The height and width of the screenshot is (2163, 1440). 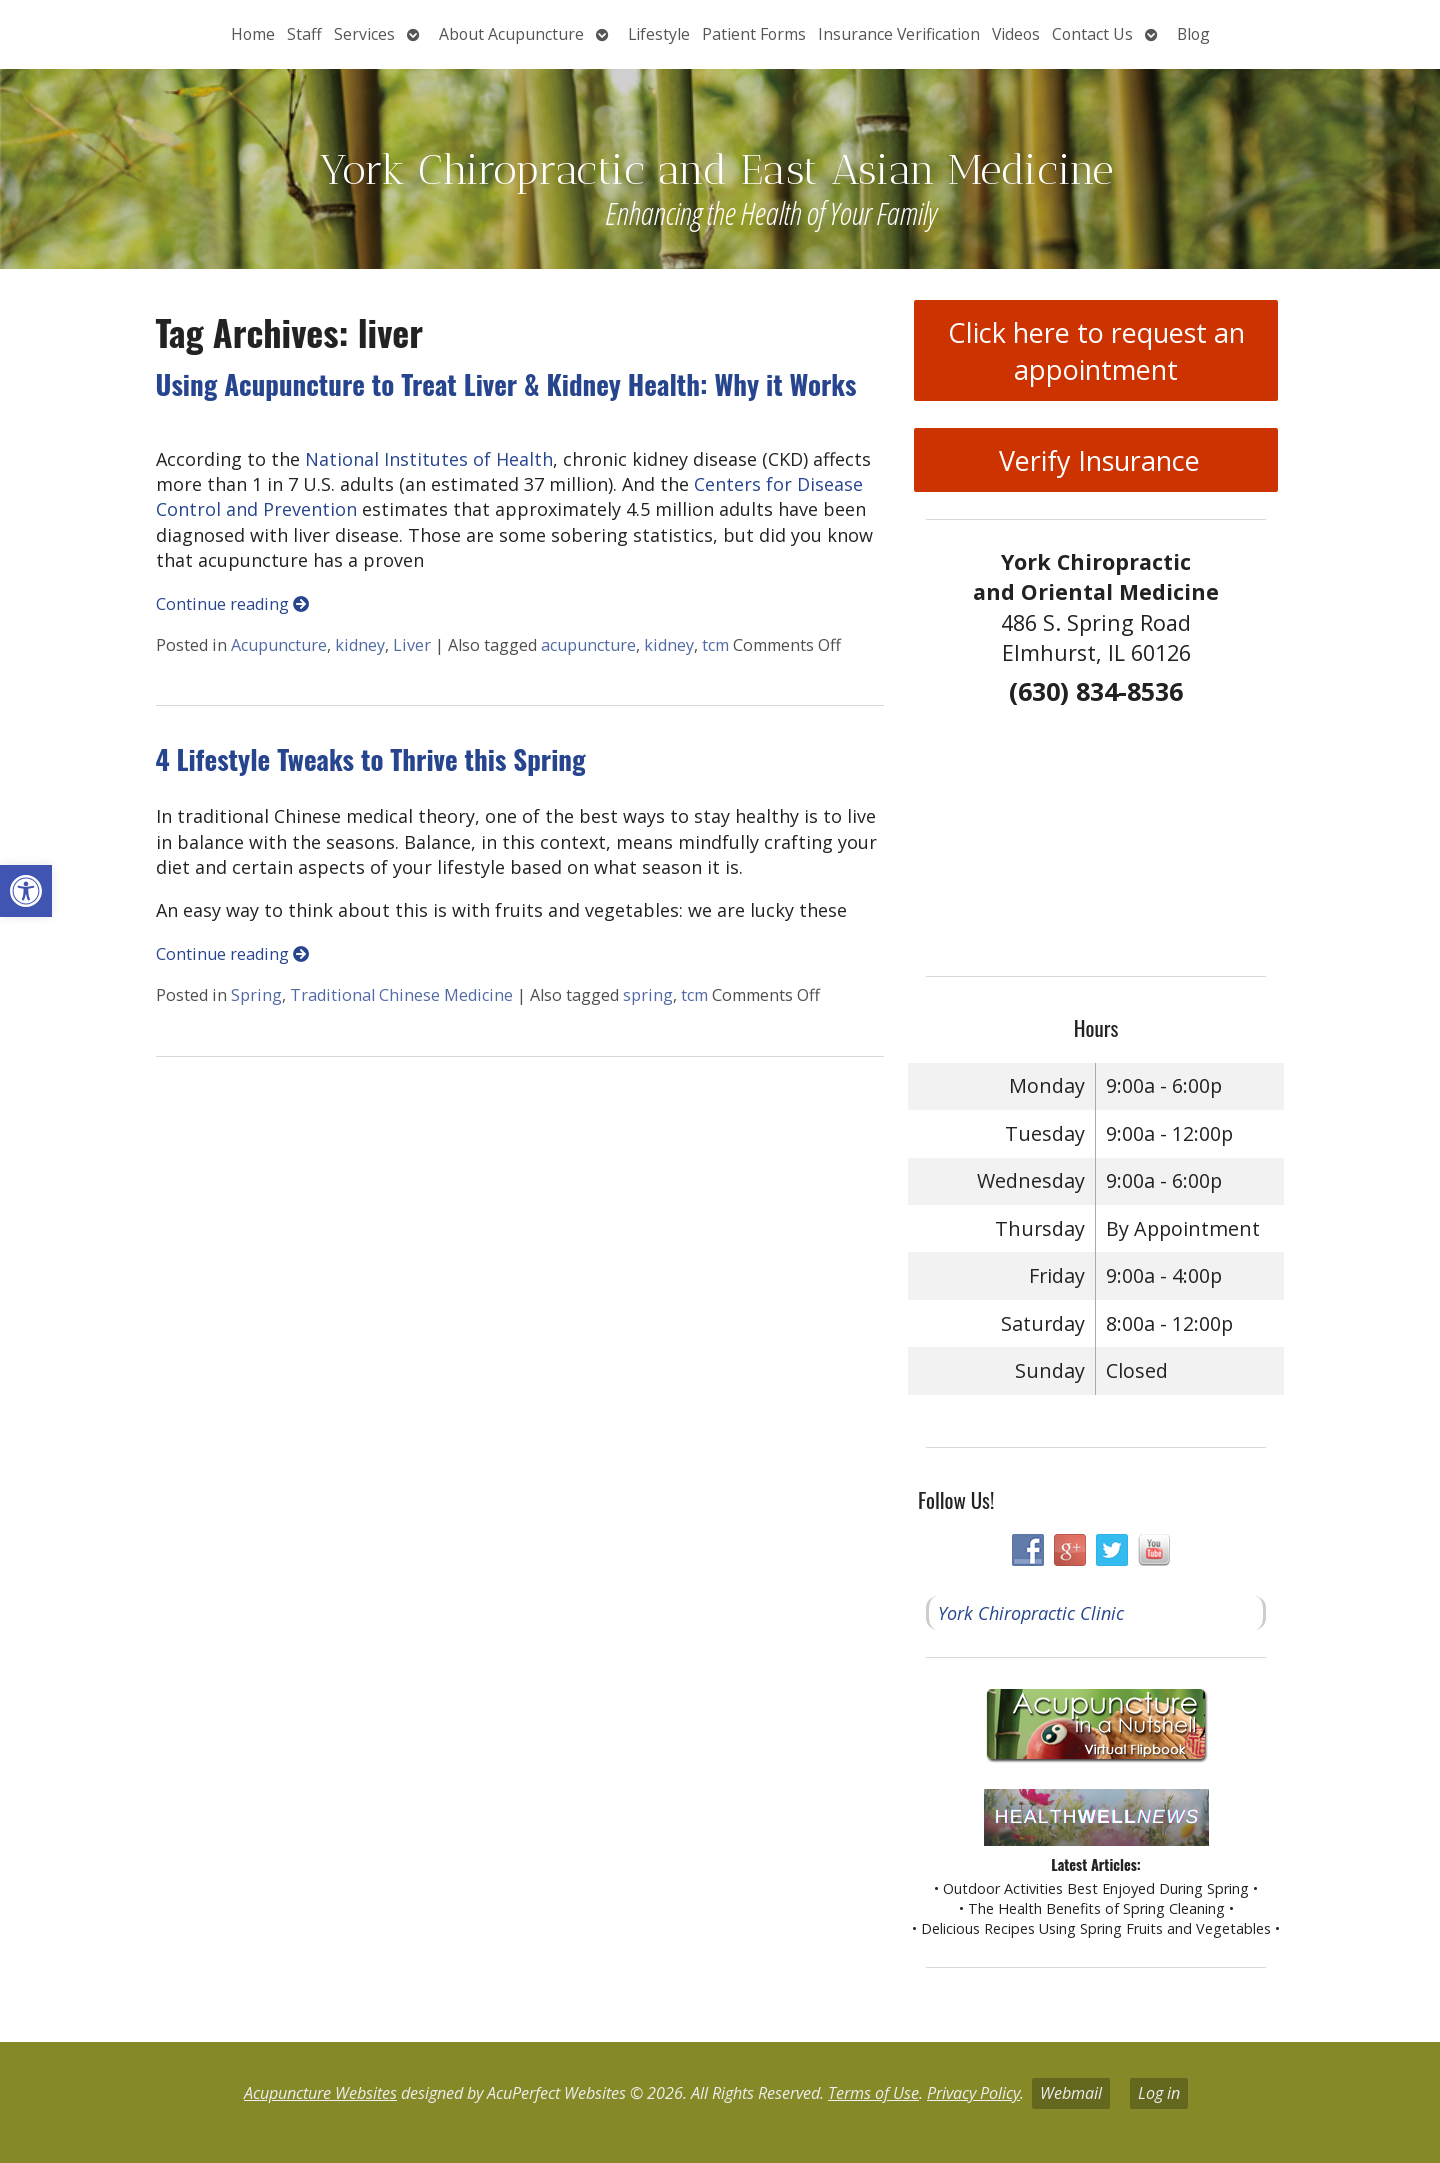 I want to click on Staff, so click(x=304, y=34).